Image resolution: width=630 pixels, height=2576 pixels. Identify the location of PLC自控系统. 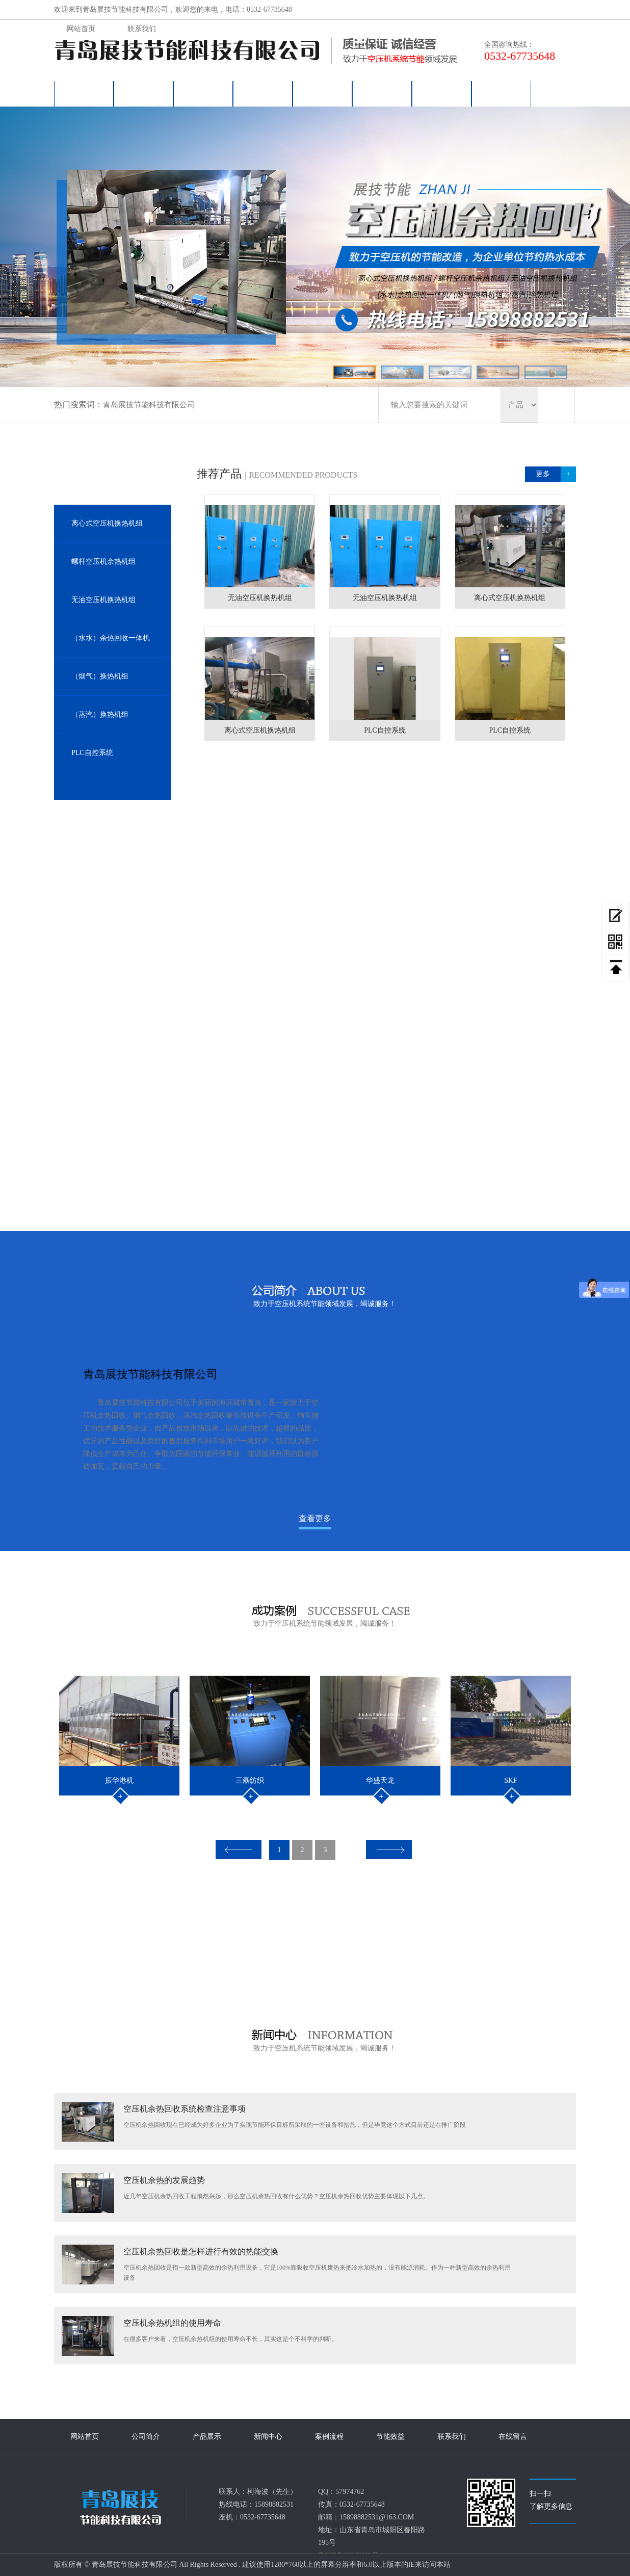
(92, 753).